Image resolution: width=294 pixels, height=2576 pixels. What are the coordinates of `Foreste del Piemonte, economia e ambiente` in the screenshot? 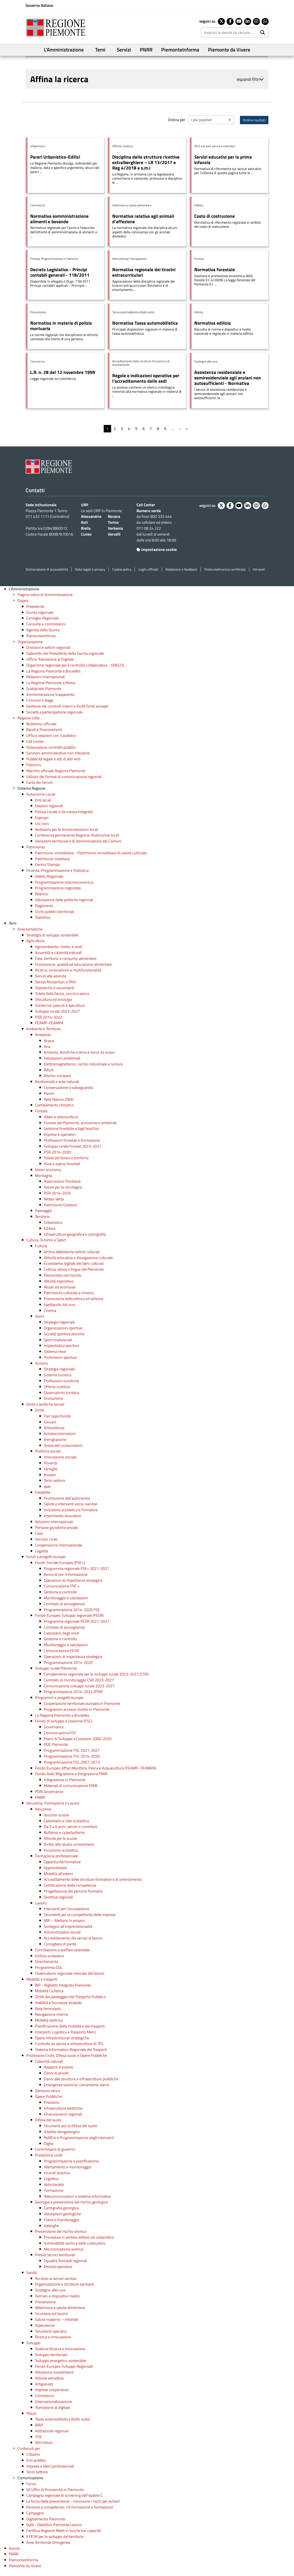 It's located at (80, 1124).